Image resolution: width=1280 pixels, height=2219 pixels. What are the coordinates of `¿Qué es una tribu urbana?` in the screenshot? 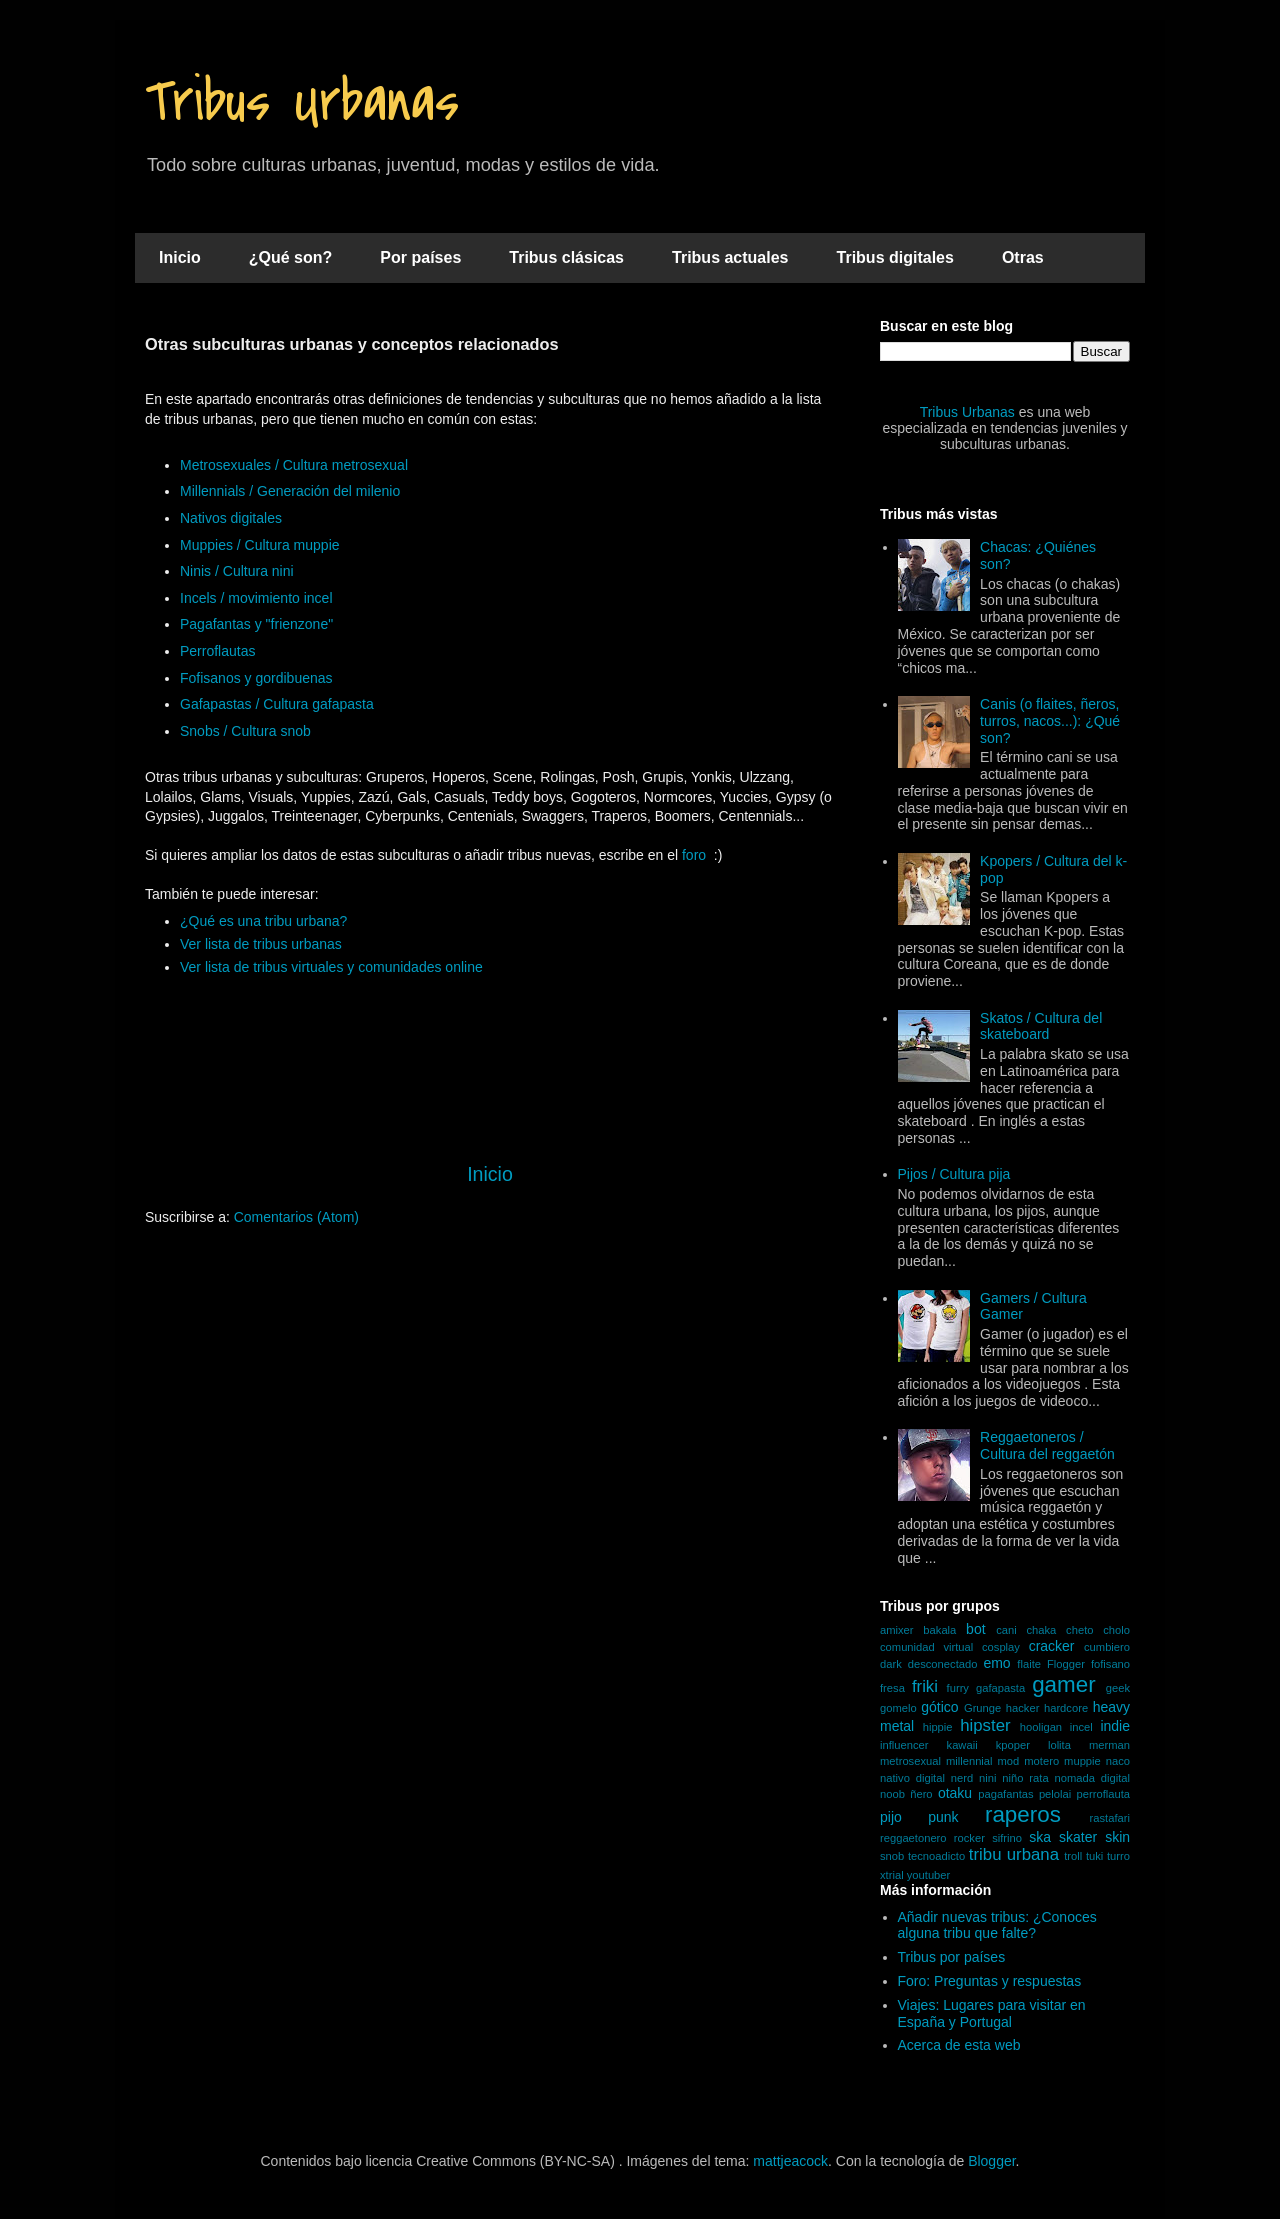 It's located at (263, 921).